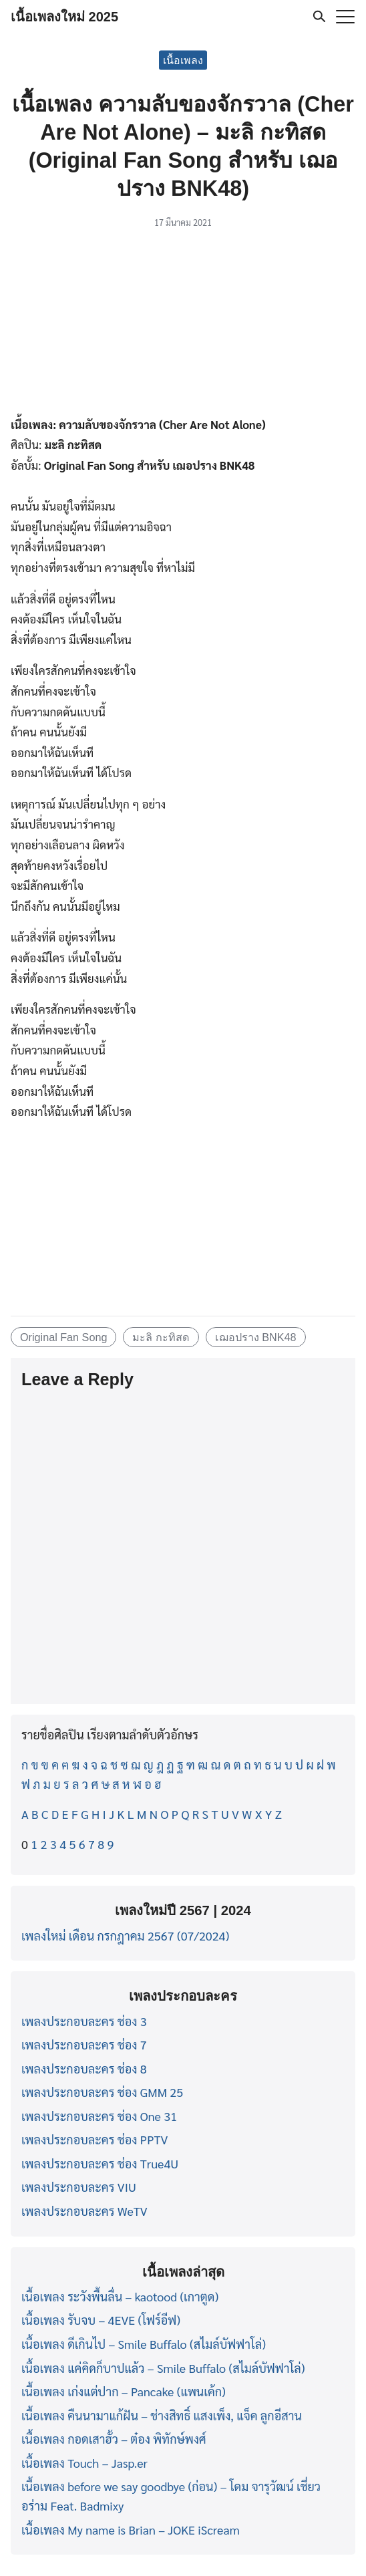 The height and width of the screenshot is (2576, 366). Describe the element at coordinates (161, 1337) in the screenshot. I see `มะลิ กะทิสด` at that location.